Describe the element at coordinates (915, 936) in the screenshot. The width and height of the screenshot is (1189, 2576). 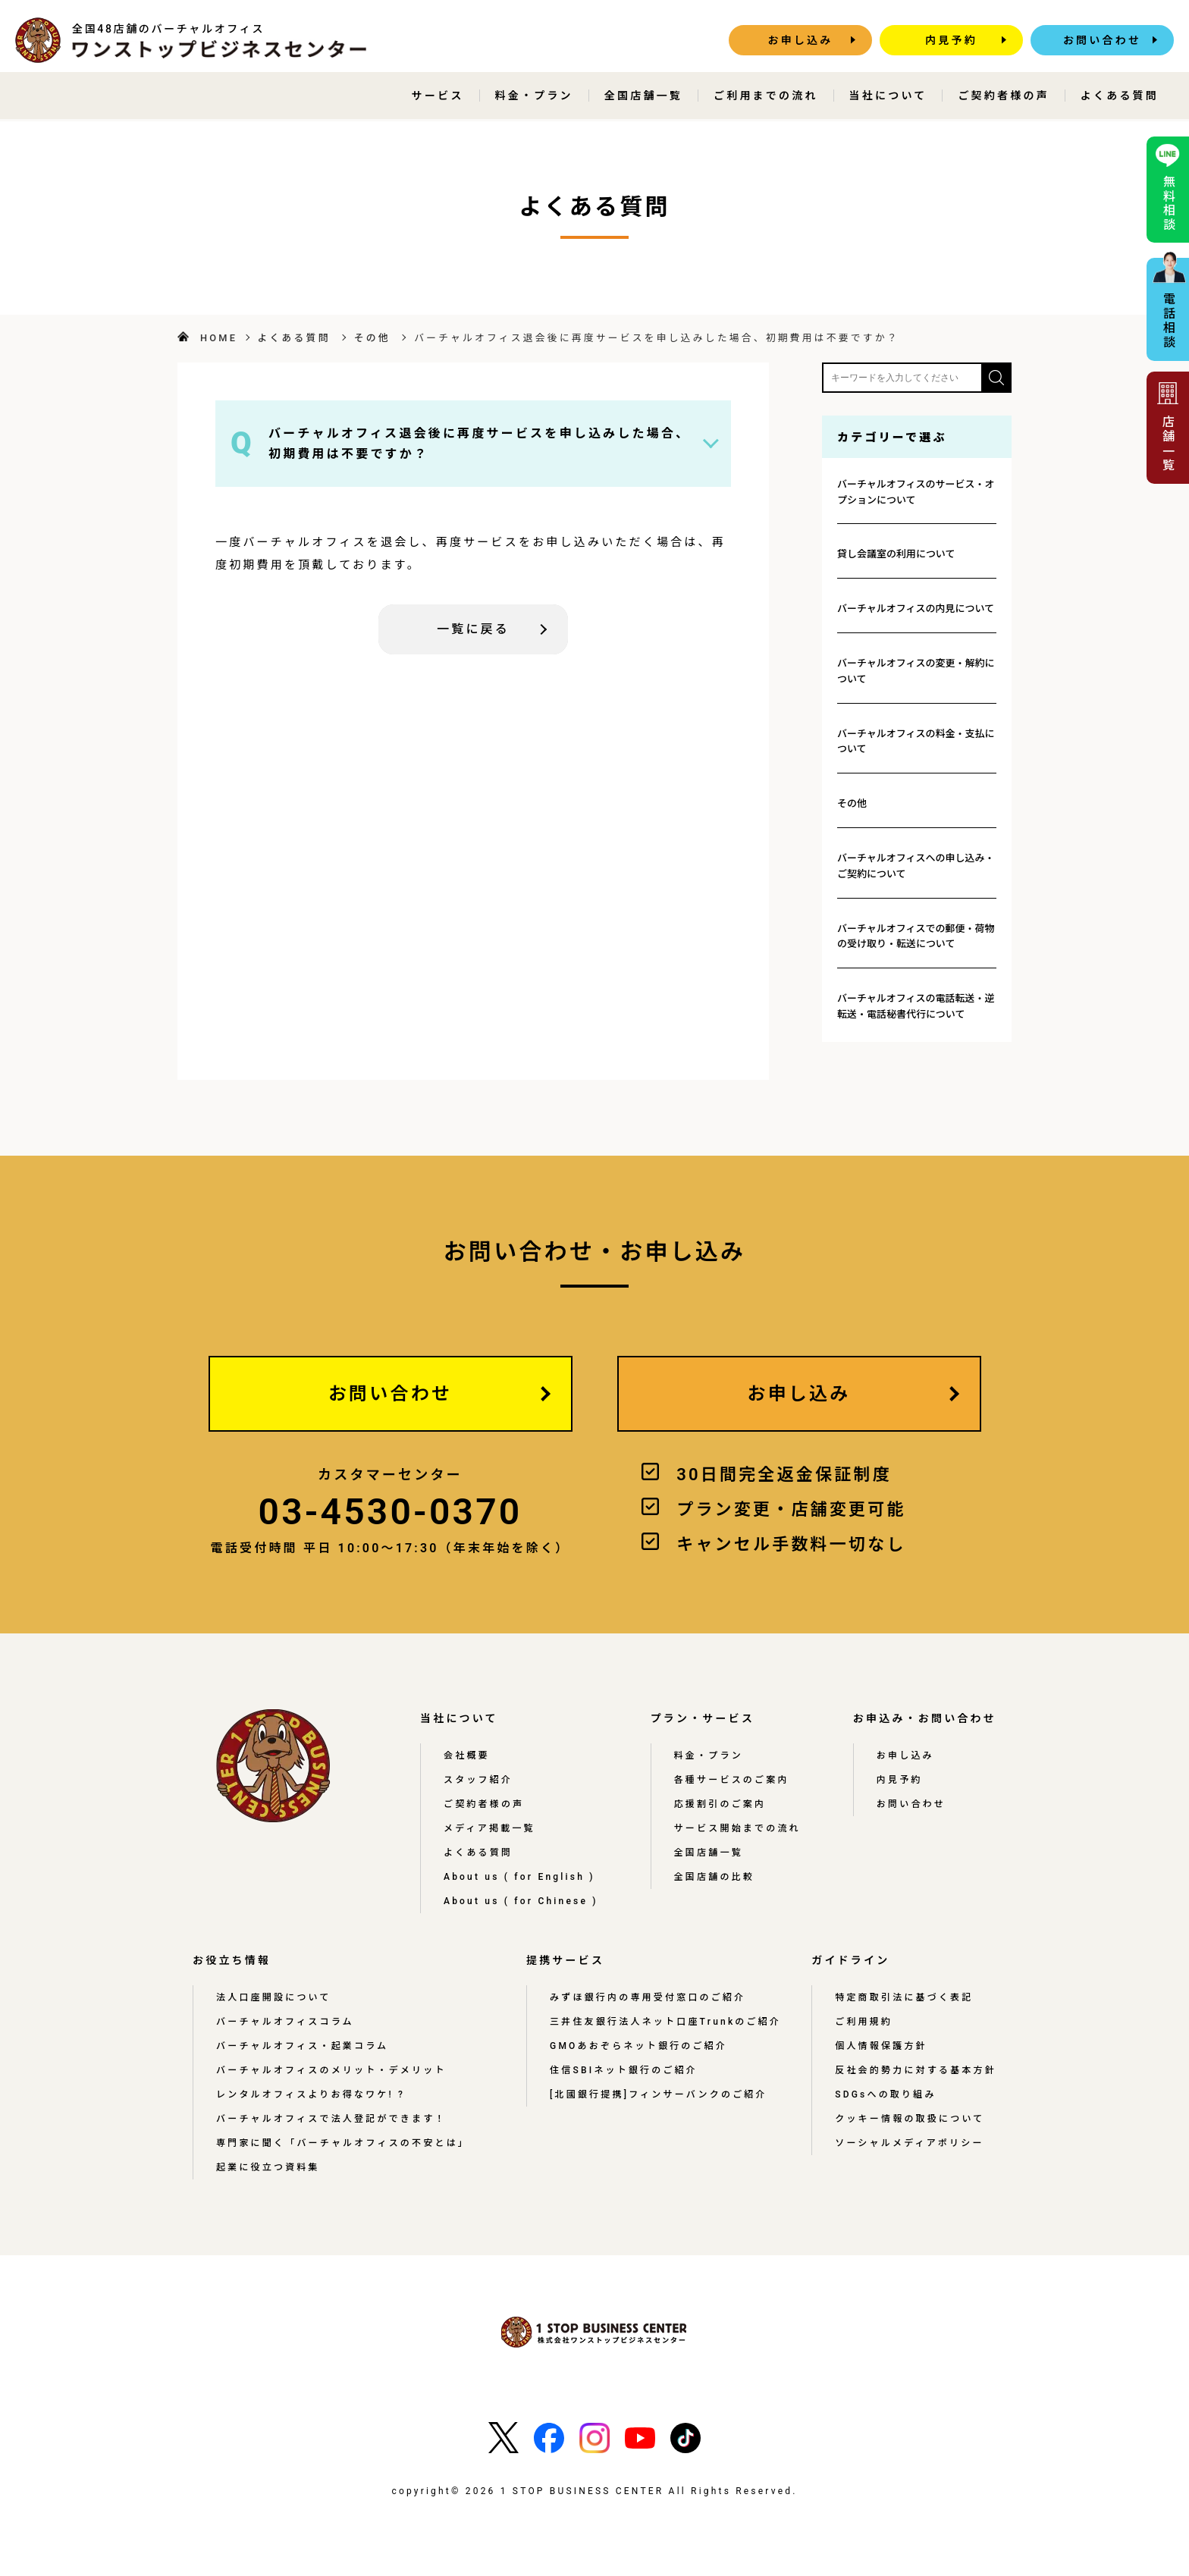
I see `バーチャルオフィスでの郵便・荷物の受け取り・転送について` at that location.